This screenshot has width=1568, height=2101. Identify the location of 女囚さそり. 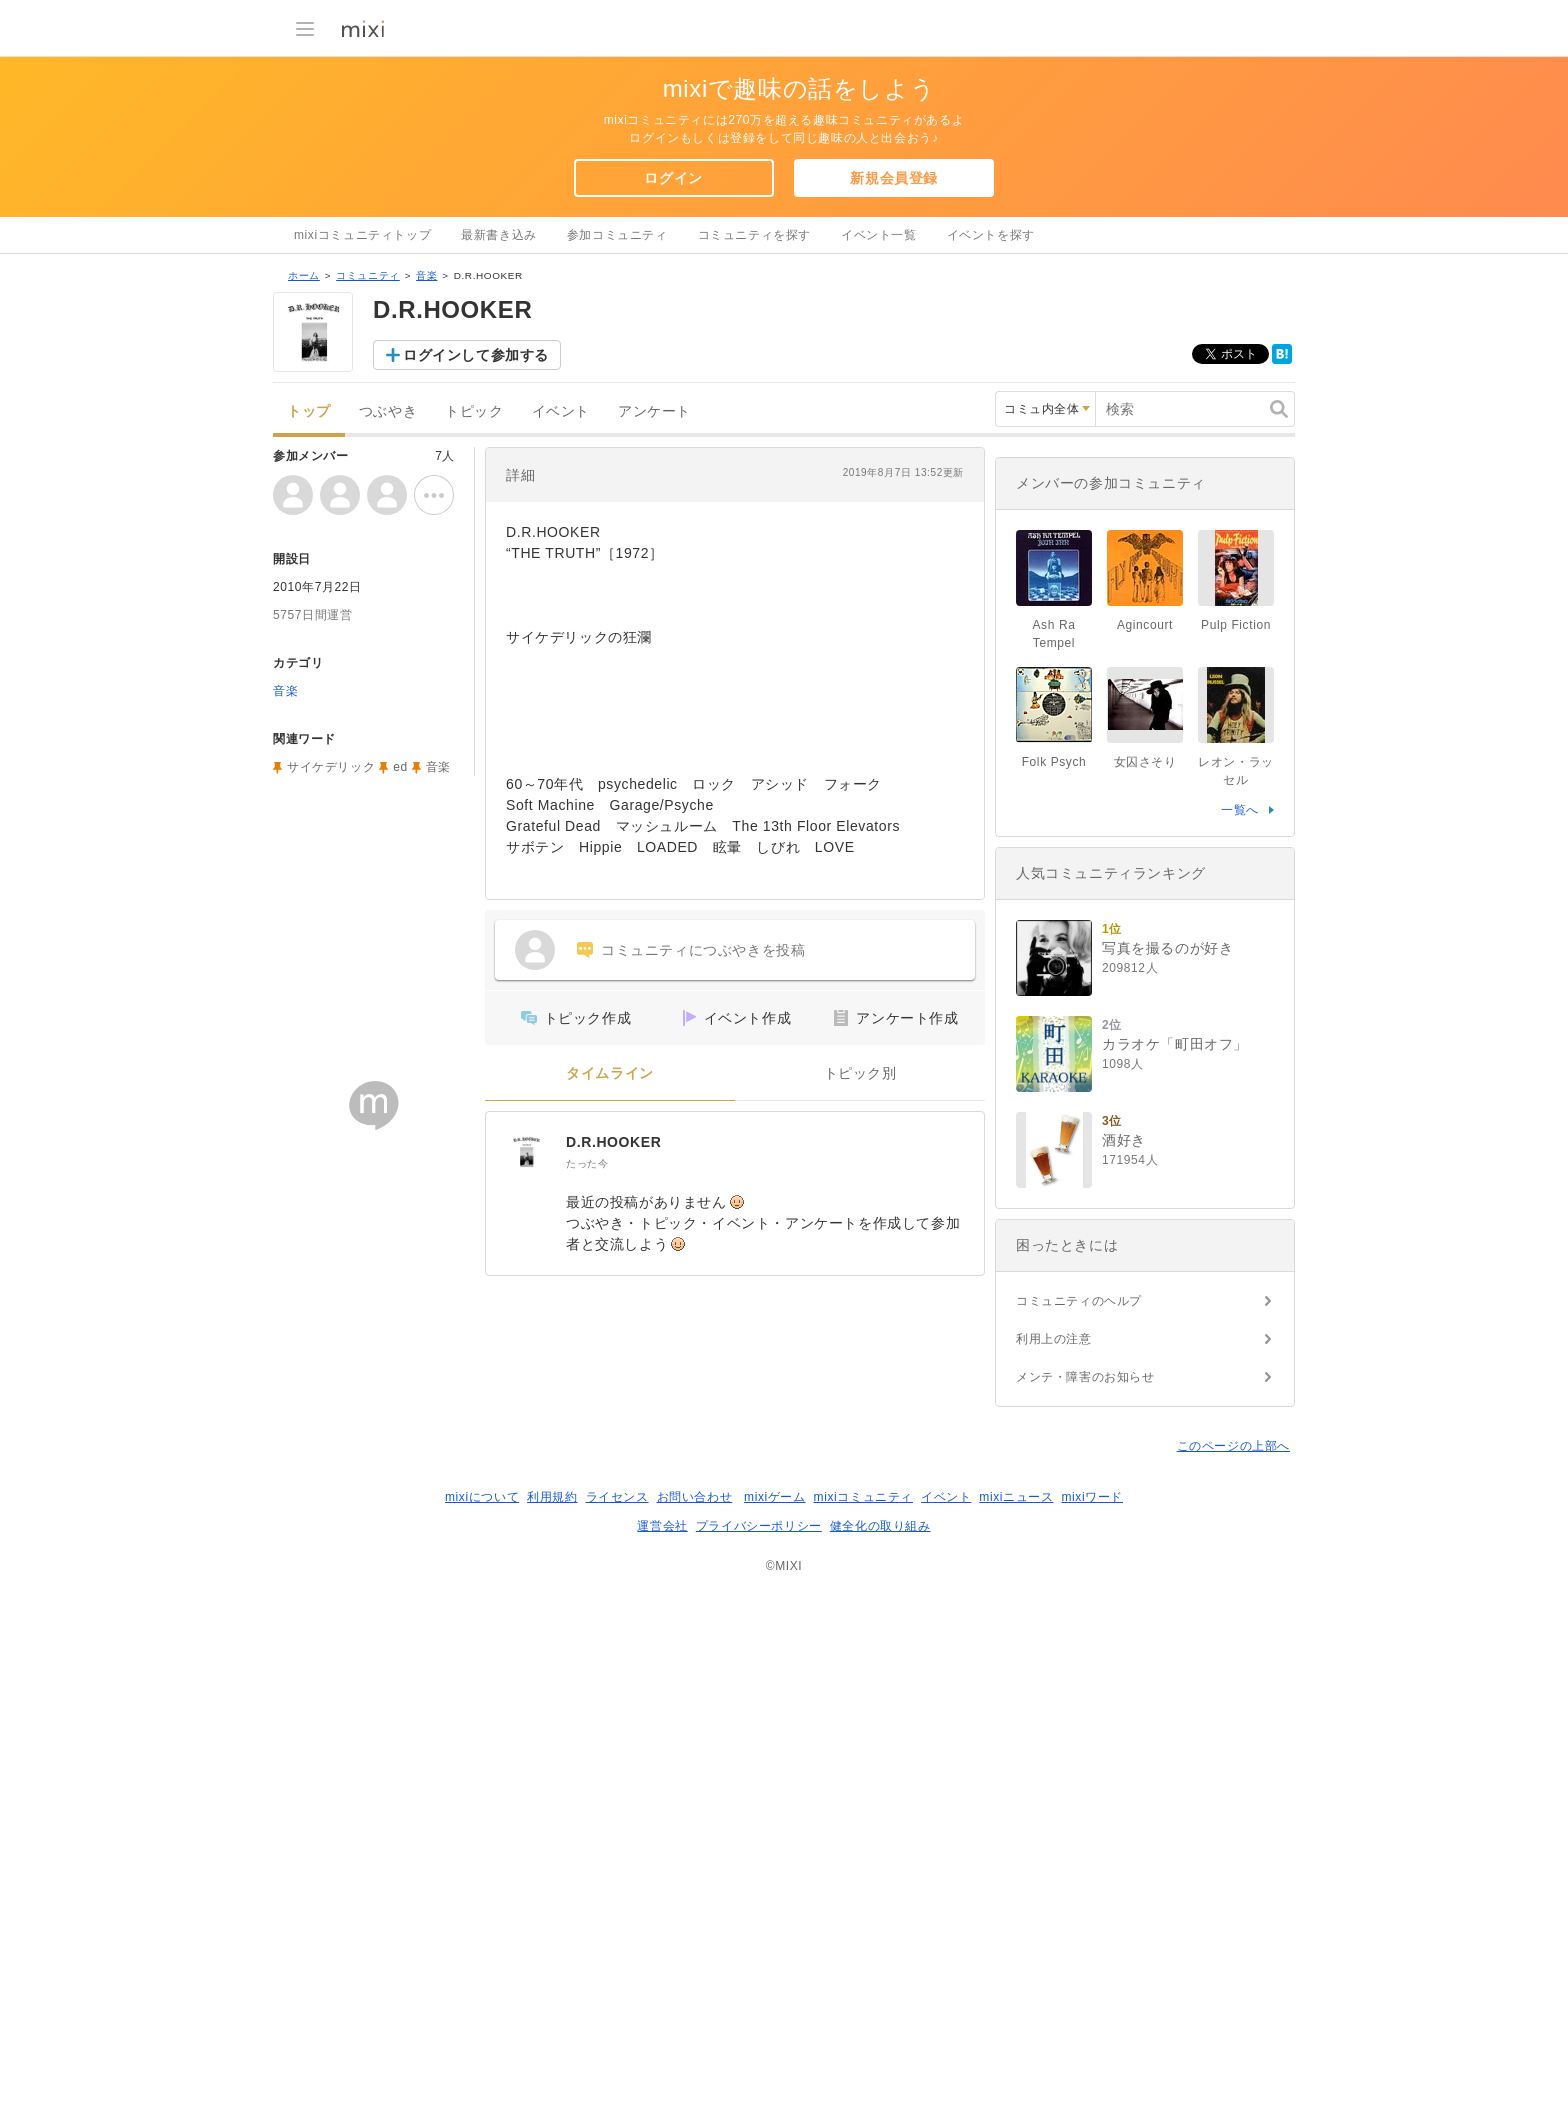
(1145, 1272).